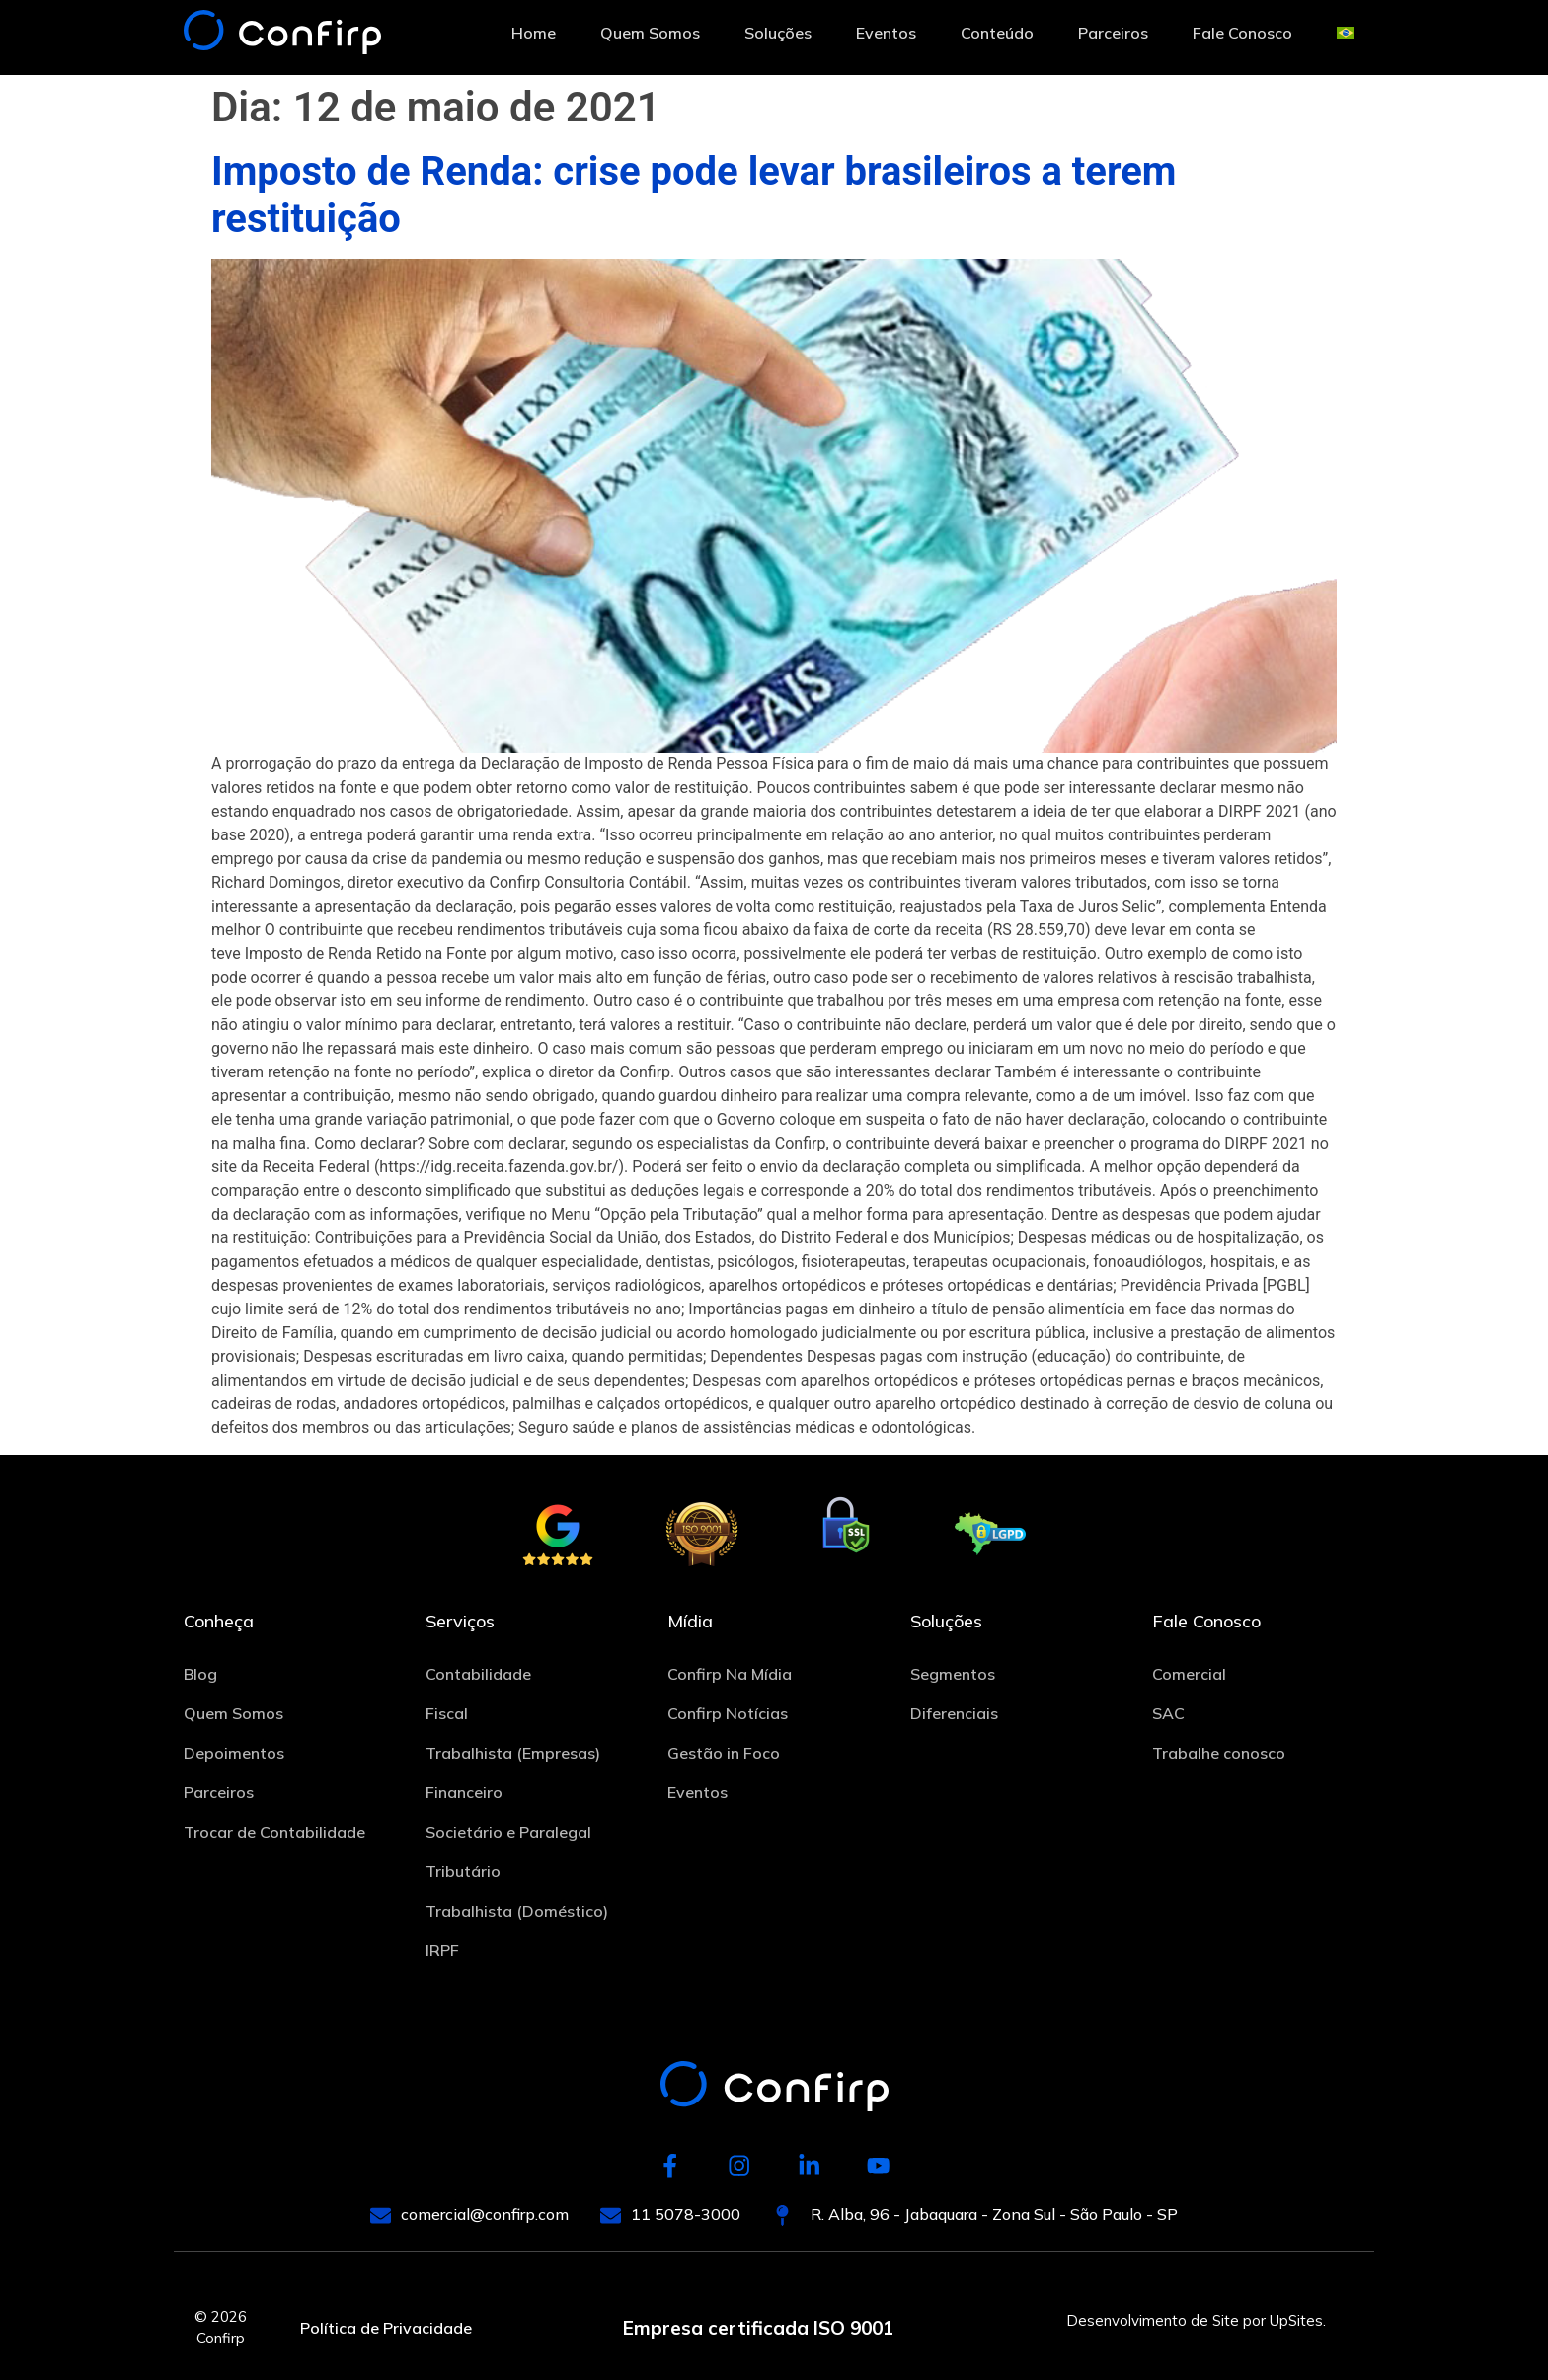  Describe the element at coordinates (650, 32) in the screenshot. I see `Quem Somos` at that location.